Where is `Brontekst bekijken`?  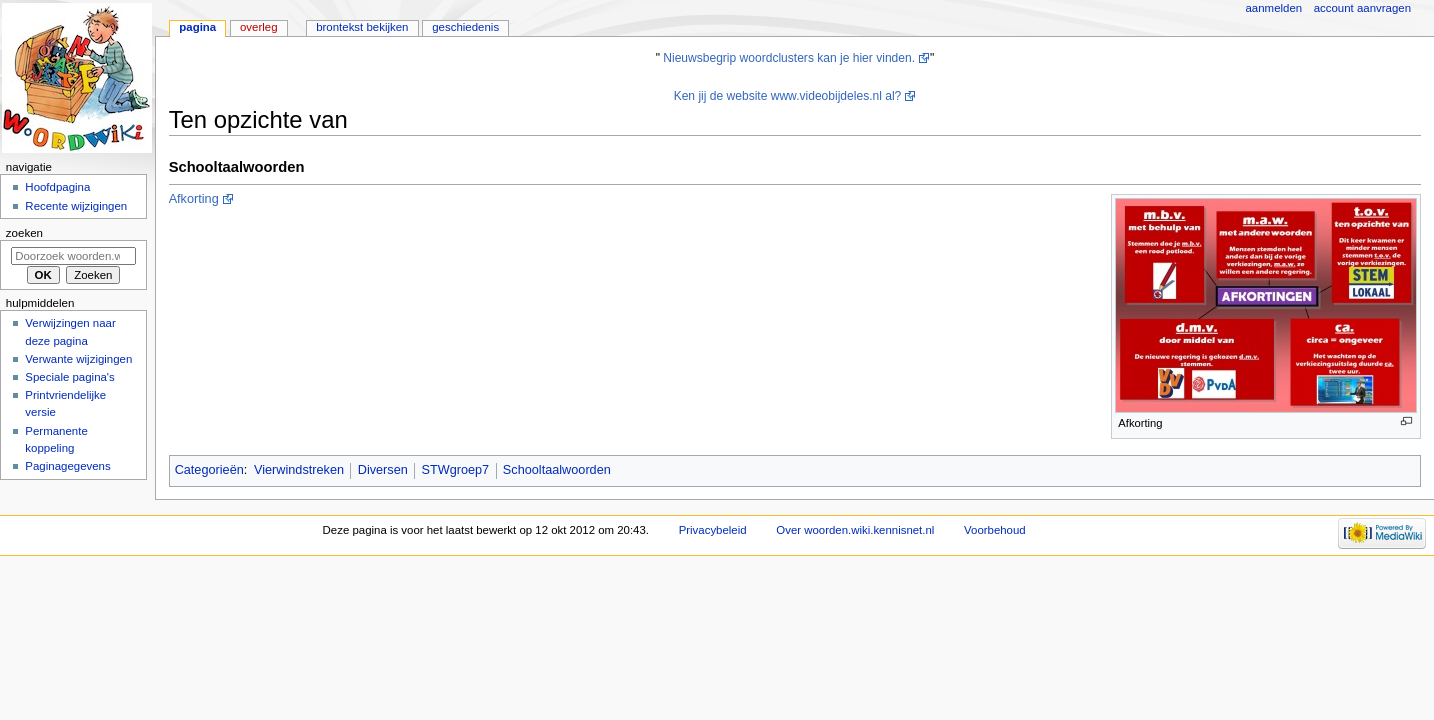 Brontekst bekijken is located at coordinates (362, 27).